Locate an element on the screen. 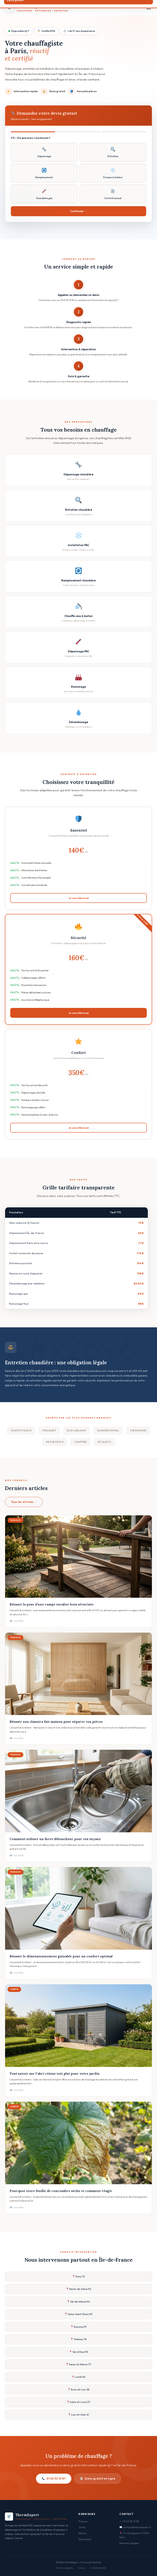 The width and height of the screenshot is (157, 2576). Devis gratuit en ligne is located at coordinates (97, 2478).